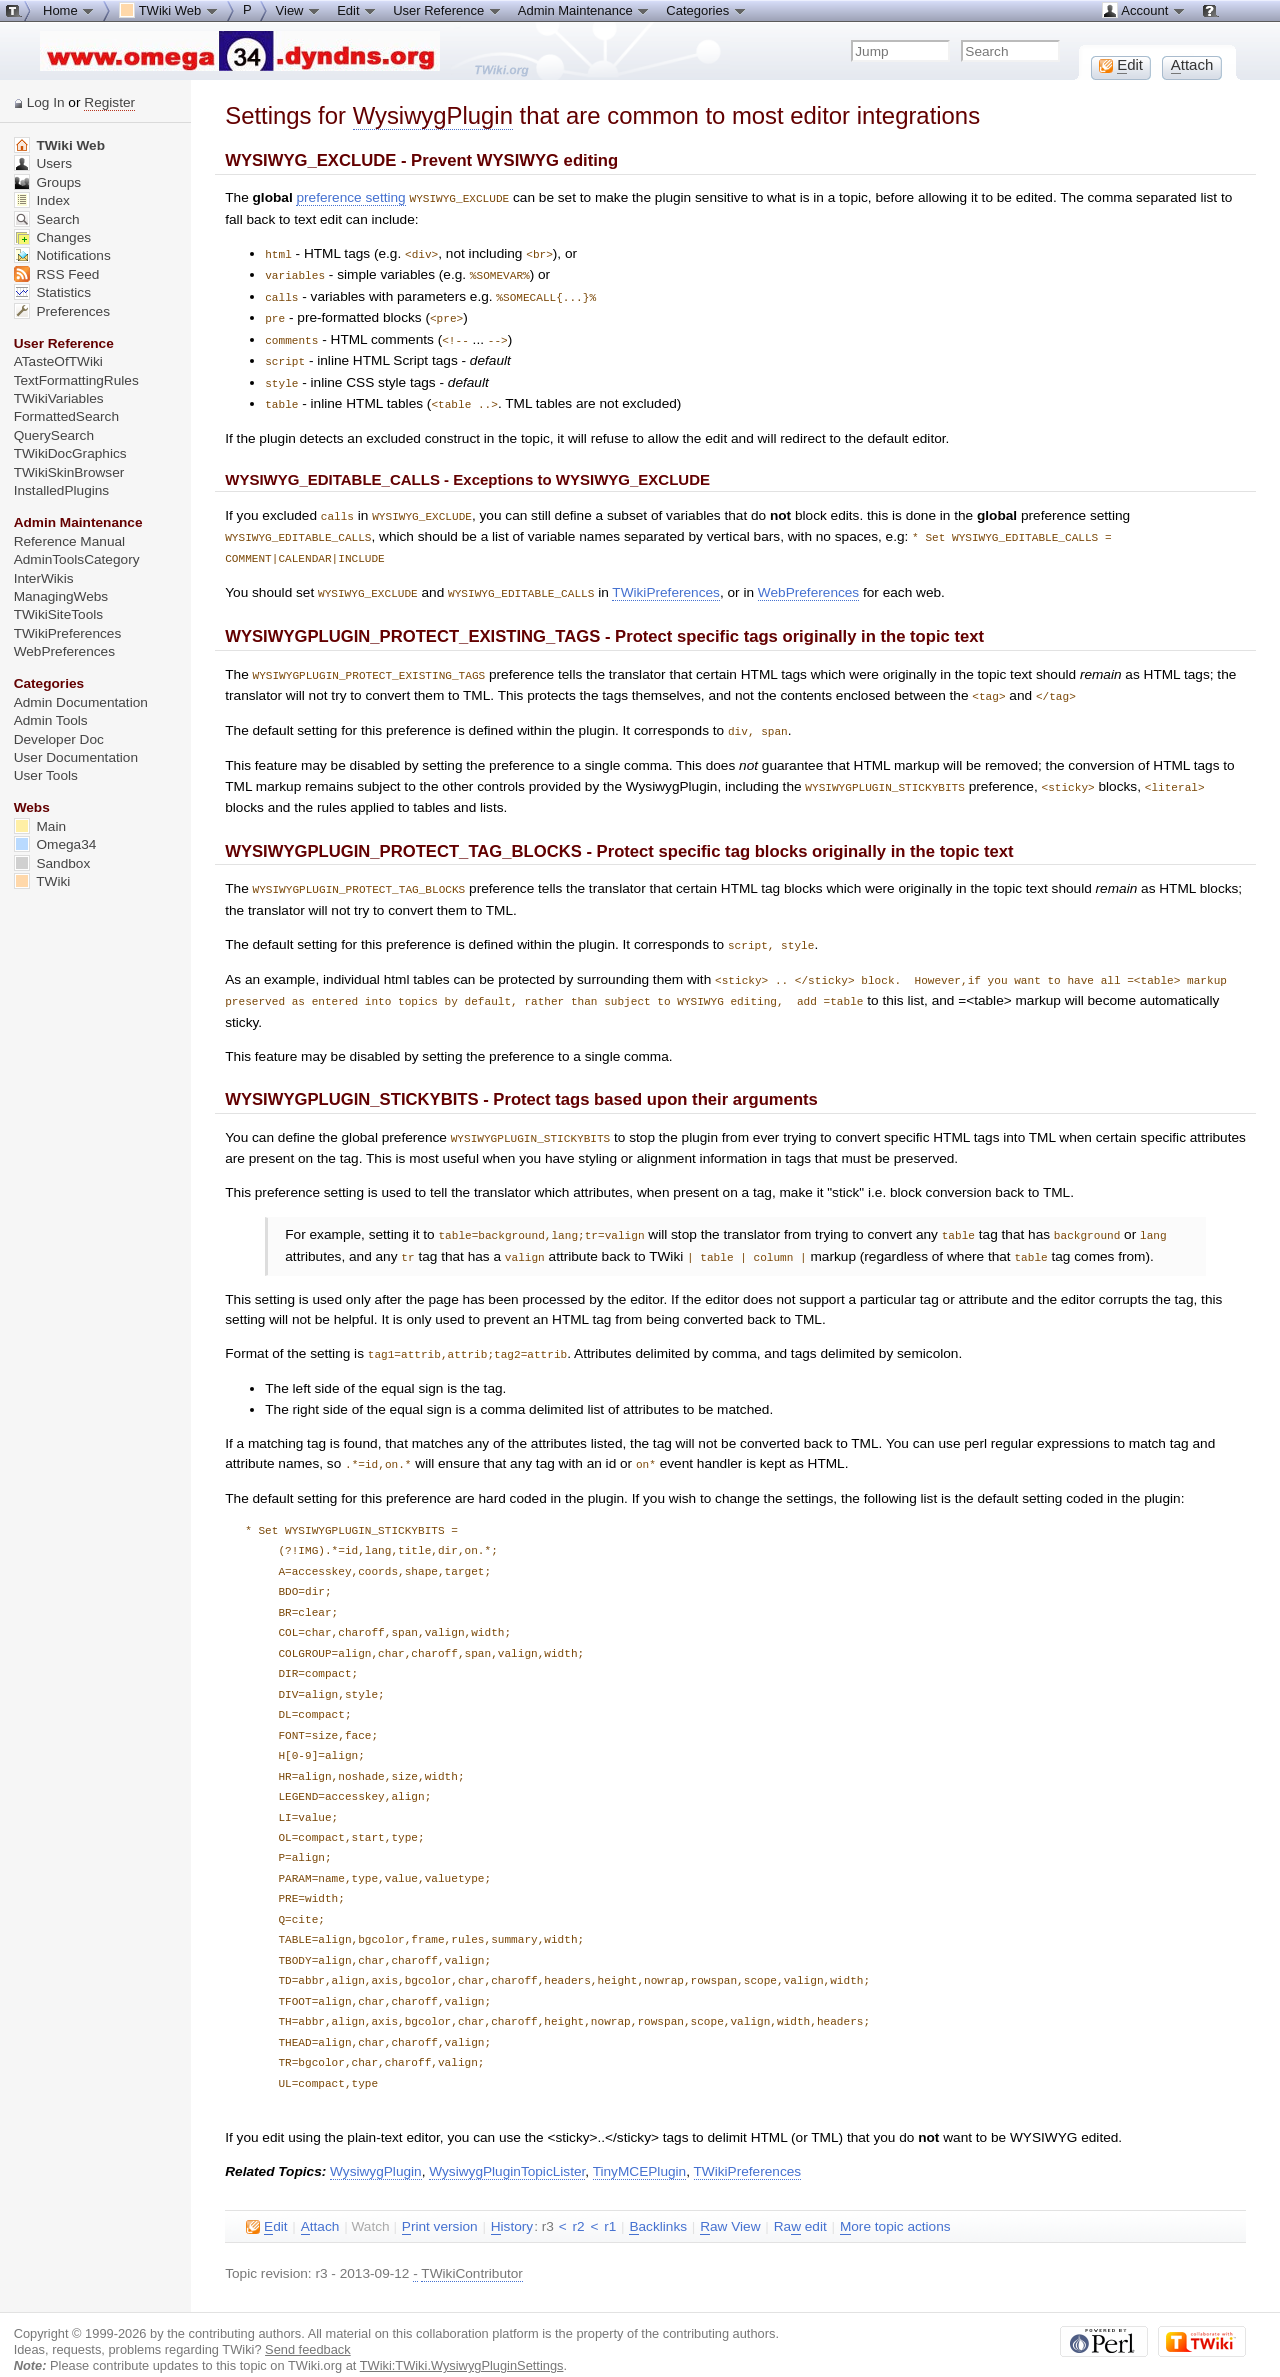  Describe the element at coordinates (895, 2202) in the screenshot. I see `ore topic actions` at that location.